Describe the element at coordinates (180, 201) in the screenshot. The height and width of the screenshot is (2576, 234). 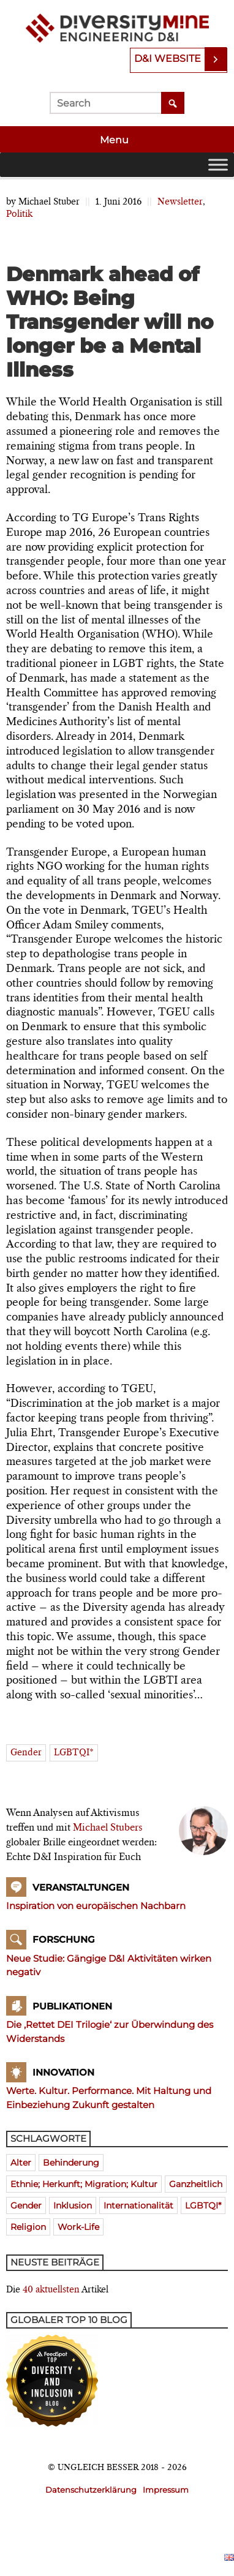
I see `Newsletter` at that location.